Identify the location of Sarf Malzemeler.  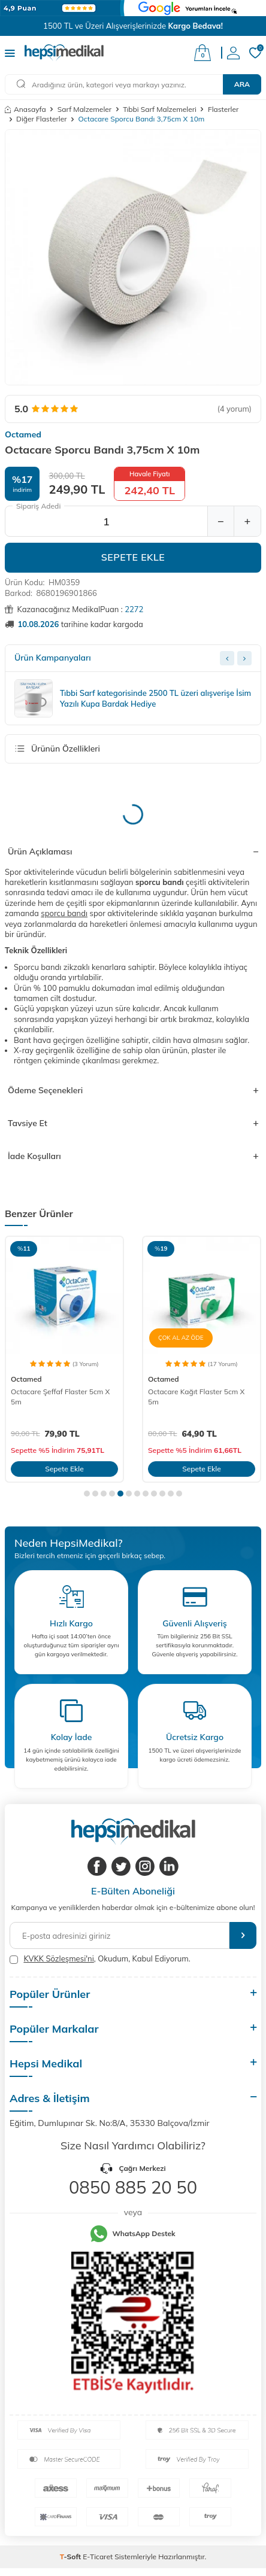
(84, 109).